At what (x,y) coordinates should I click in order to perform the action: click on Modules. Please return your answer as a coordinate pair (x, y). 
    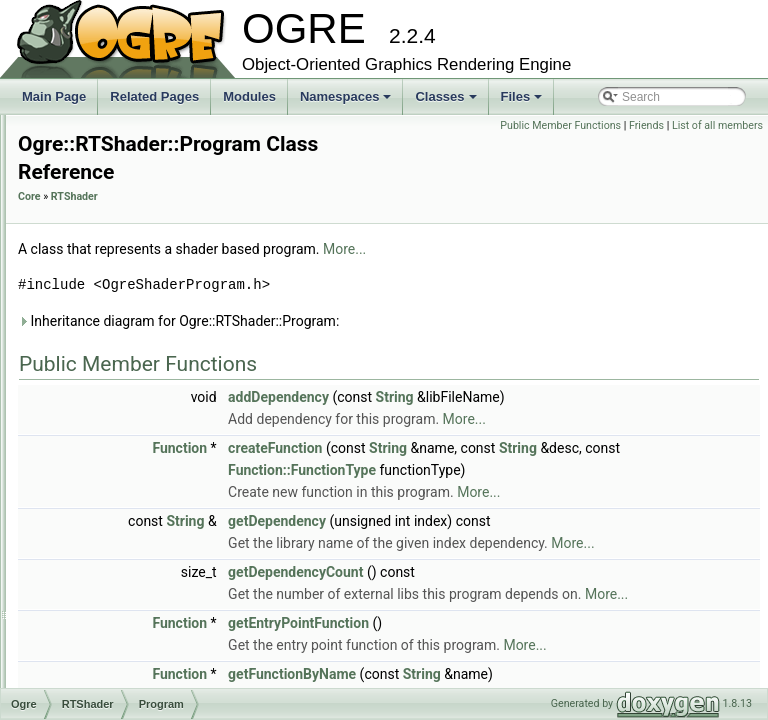
    Looking at the image, I should click on (249, 96).